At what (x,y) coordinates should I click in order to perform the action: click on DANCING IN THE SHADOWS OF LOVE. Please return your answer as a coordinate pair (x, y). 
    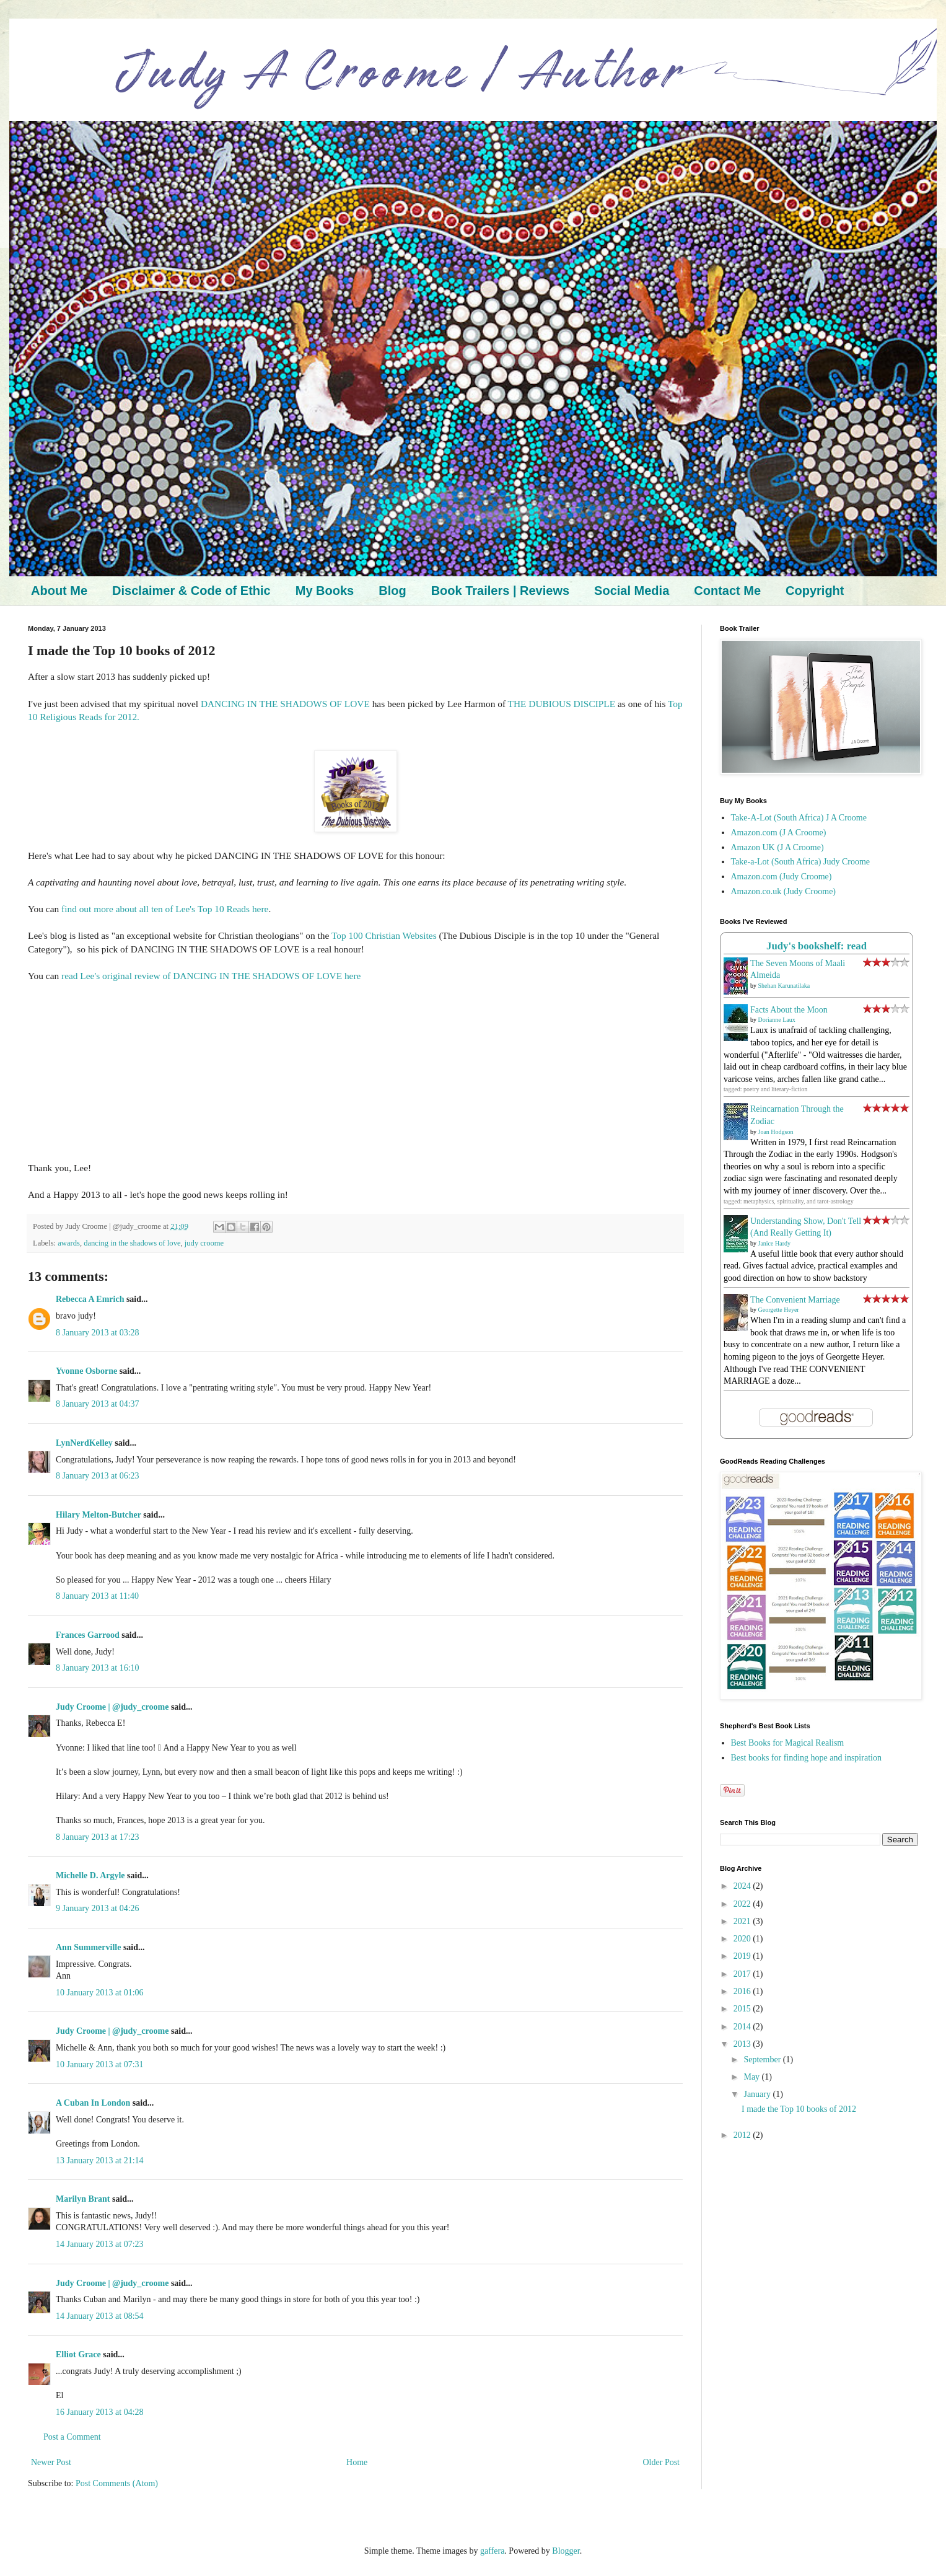
    Looking at the image, I should click on (285, 703).